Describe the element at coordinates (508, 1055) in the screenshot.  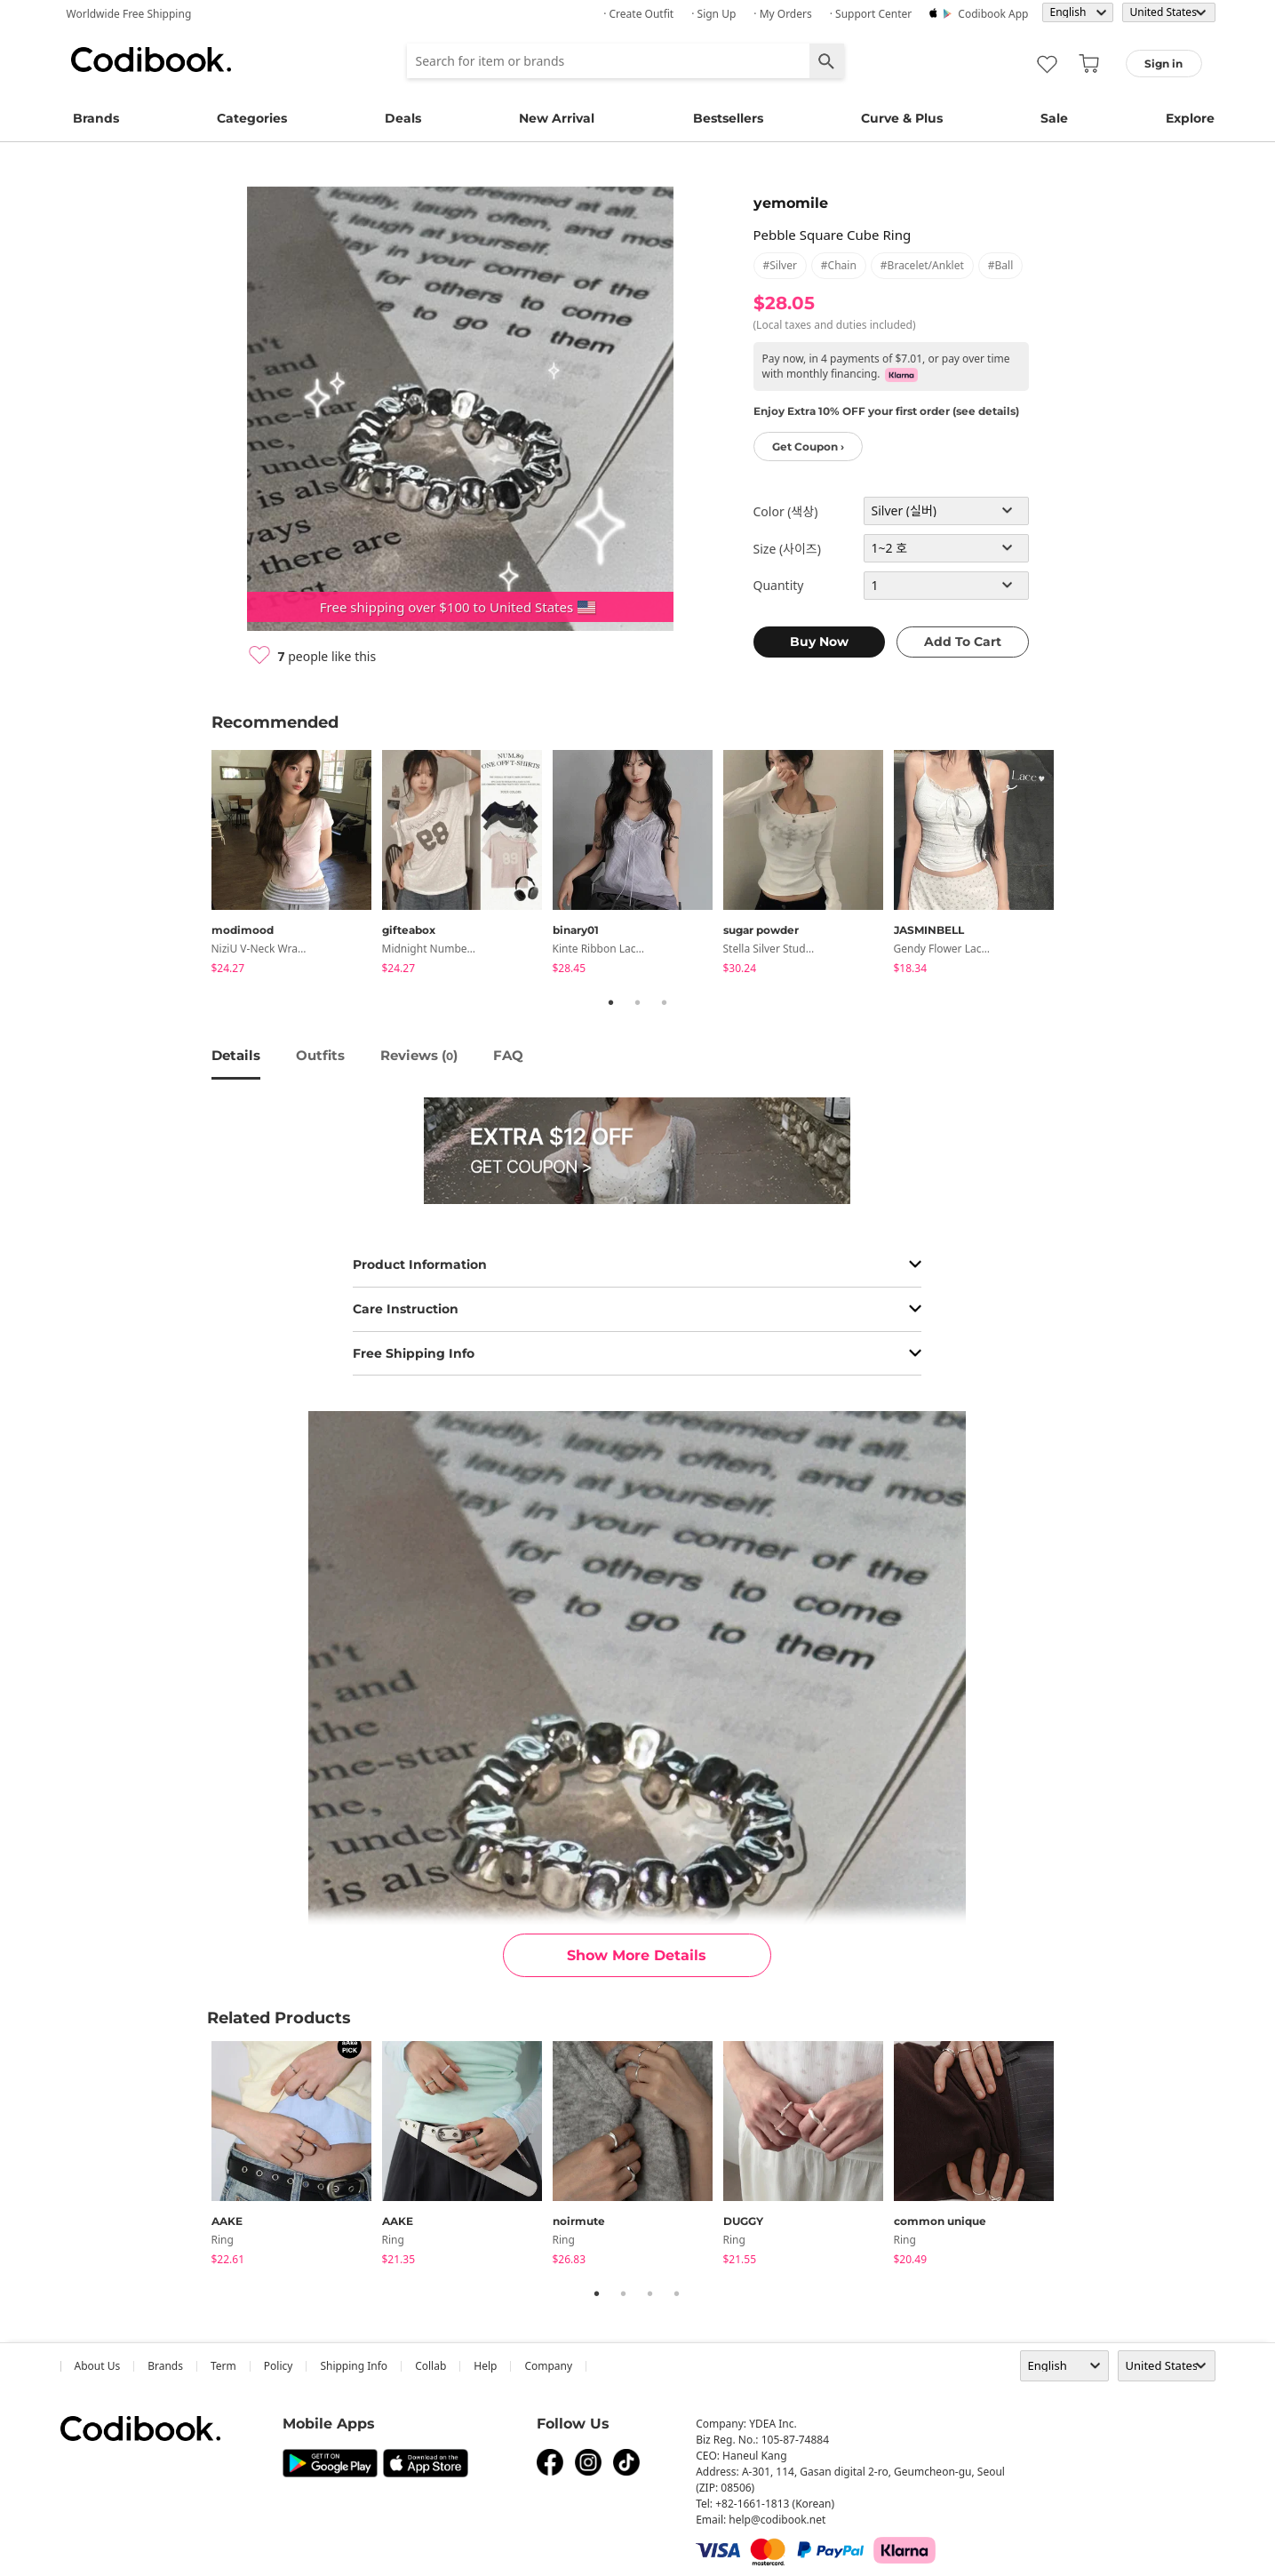
I see `FAQ` at that location.